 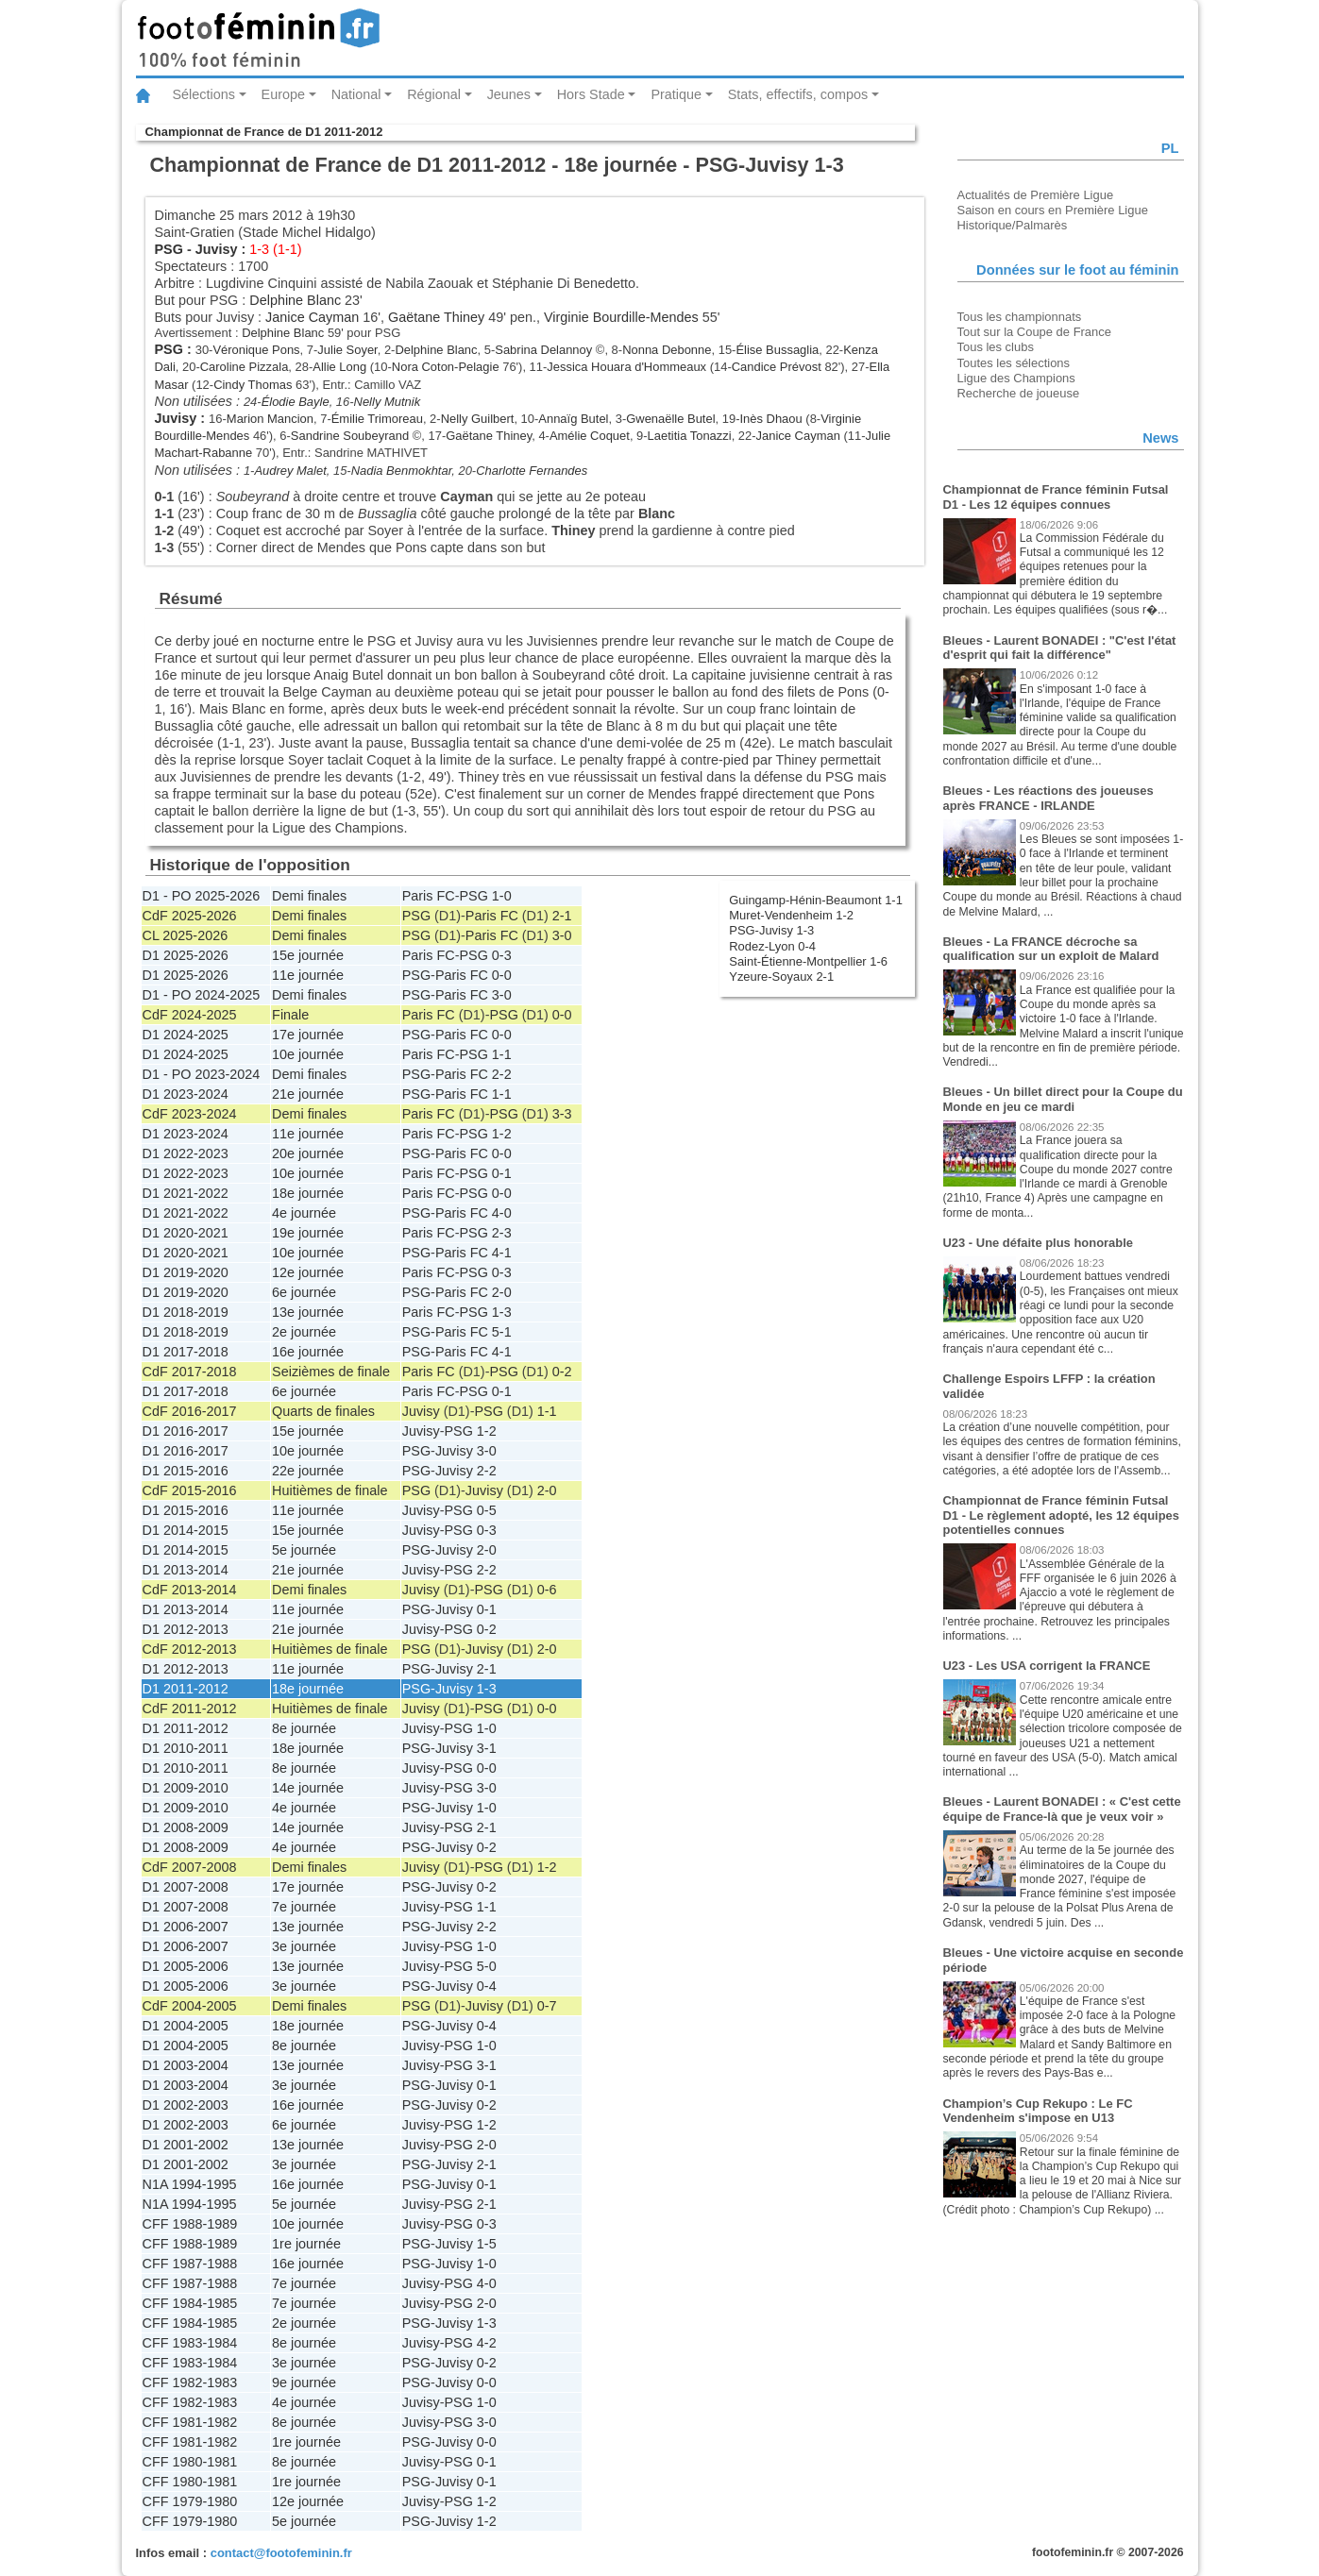 What do you see at coordinates (190, 2382) in the screenshot?
I see `CFF 1982-1983` at bounding box center [190, 2382].